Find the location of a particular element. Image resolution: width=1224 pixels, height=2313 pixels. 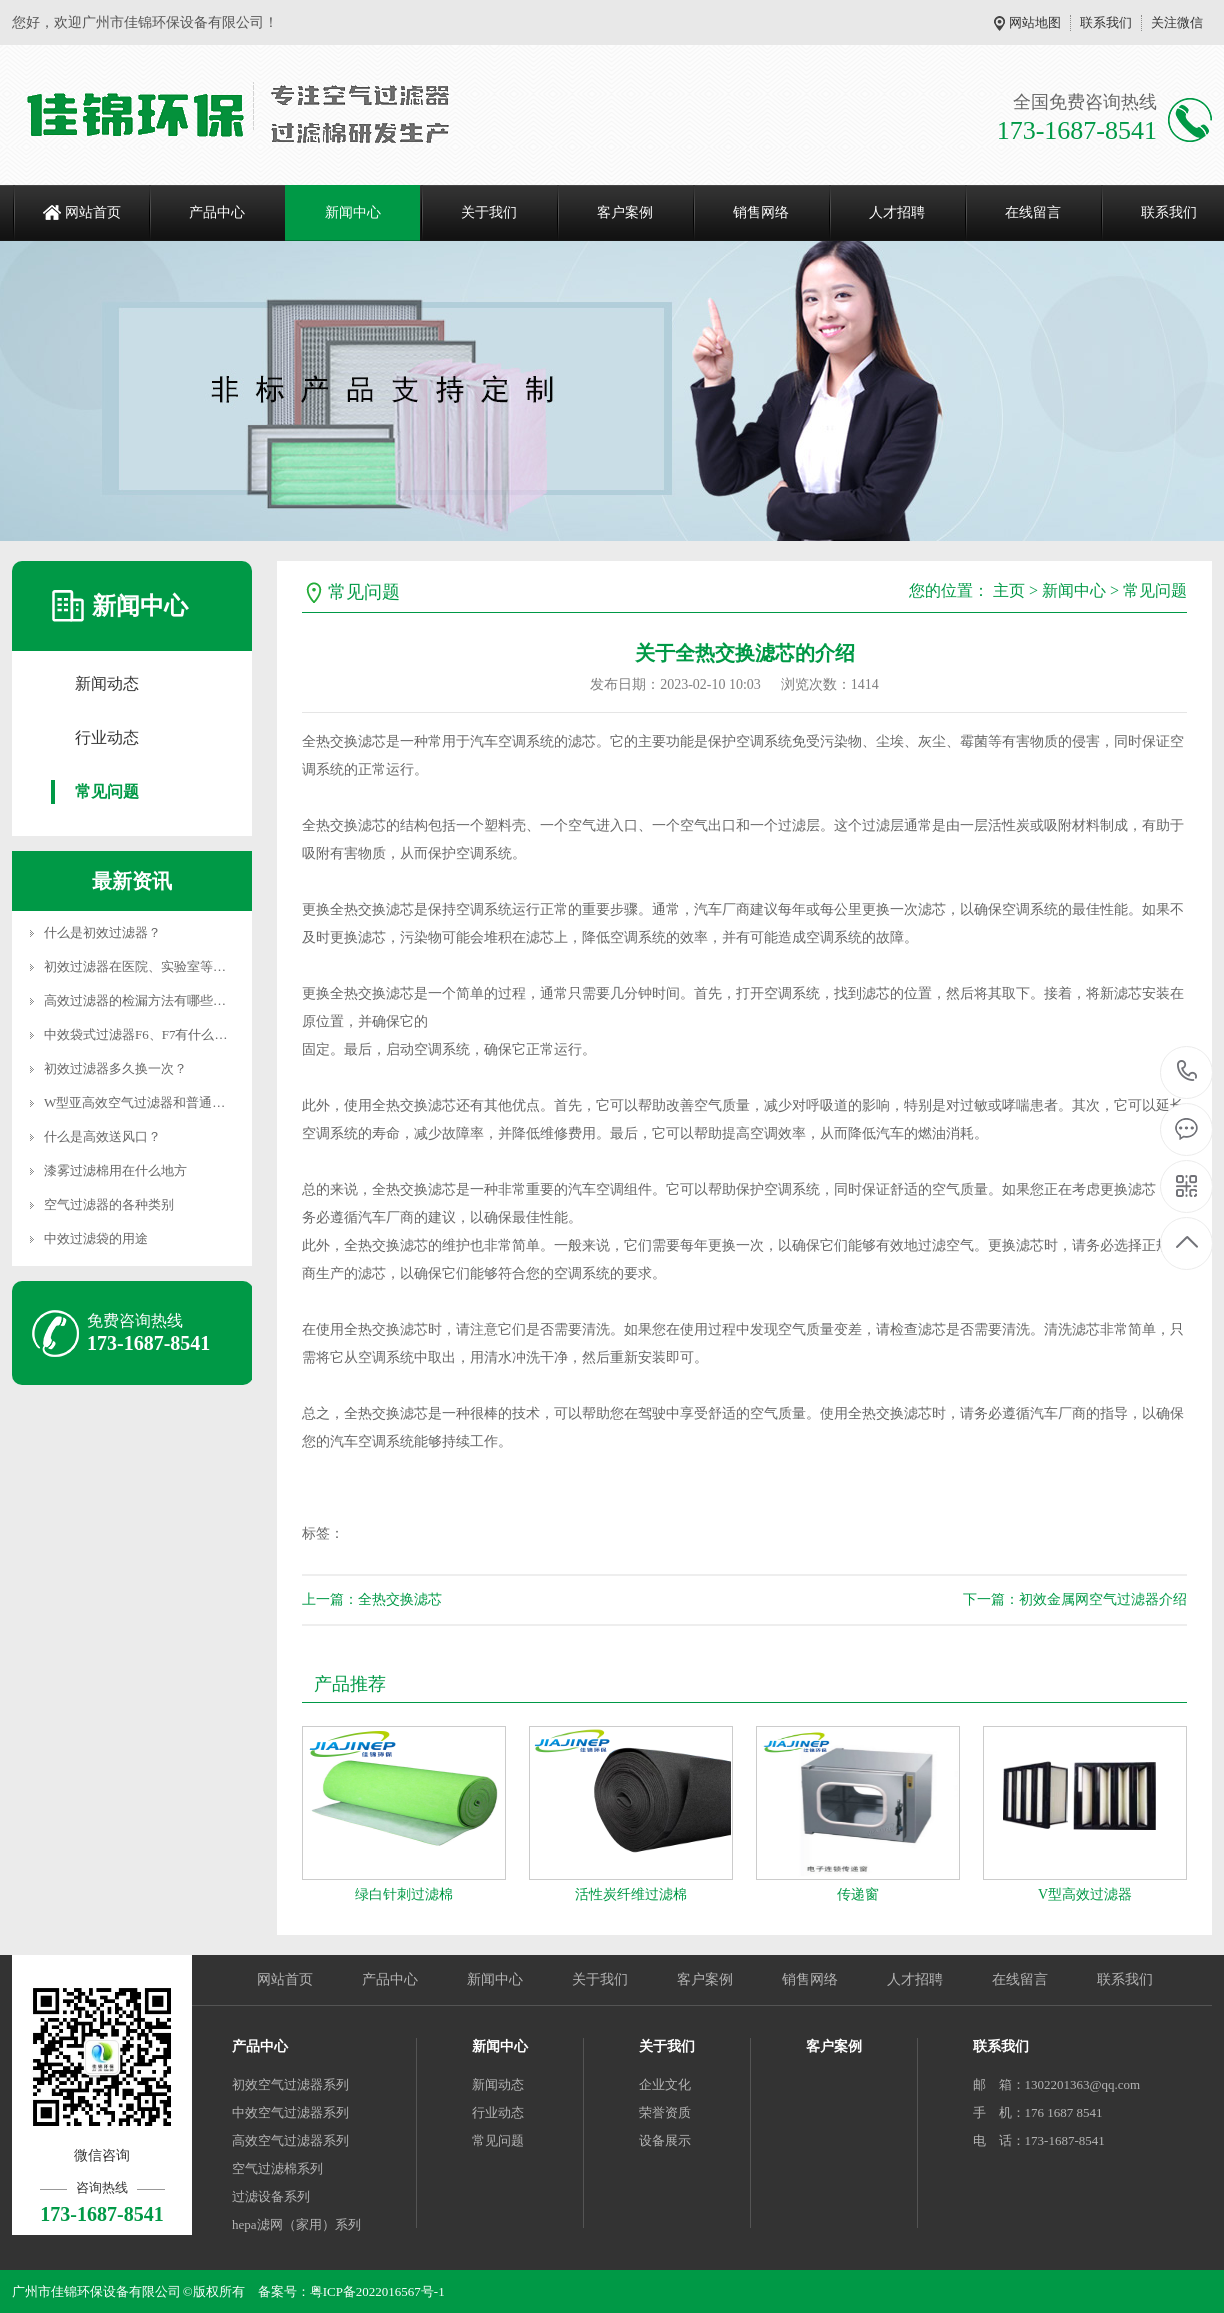

中效空气过滤器系列 is located at coordinates (290, 2112).